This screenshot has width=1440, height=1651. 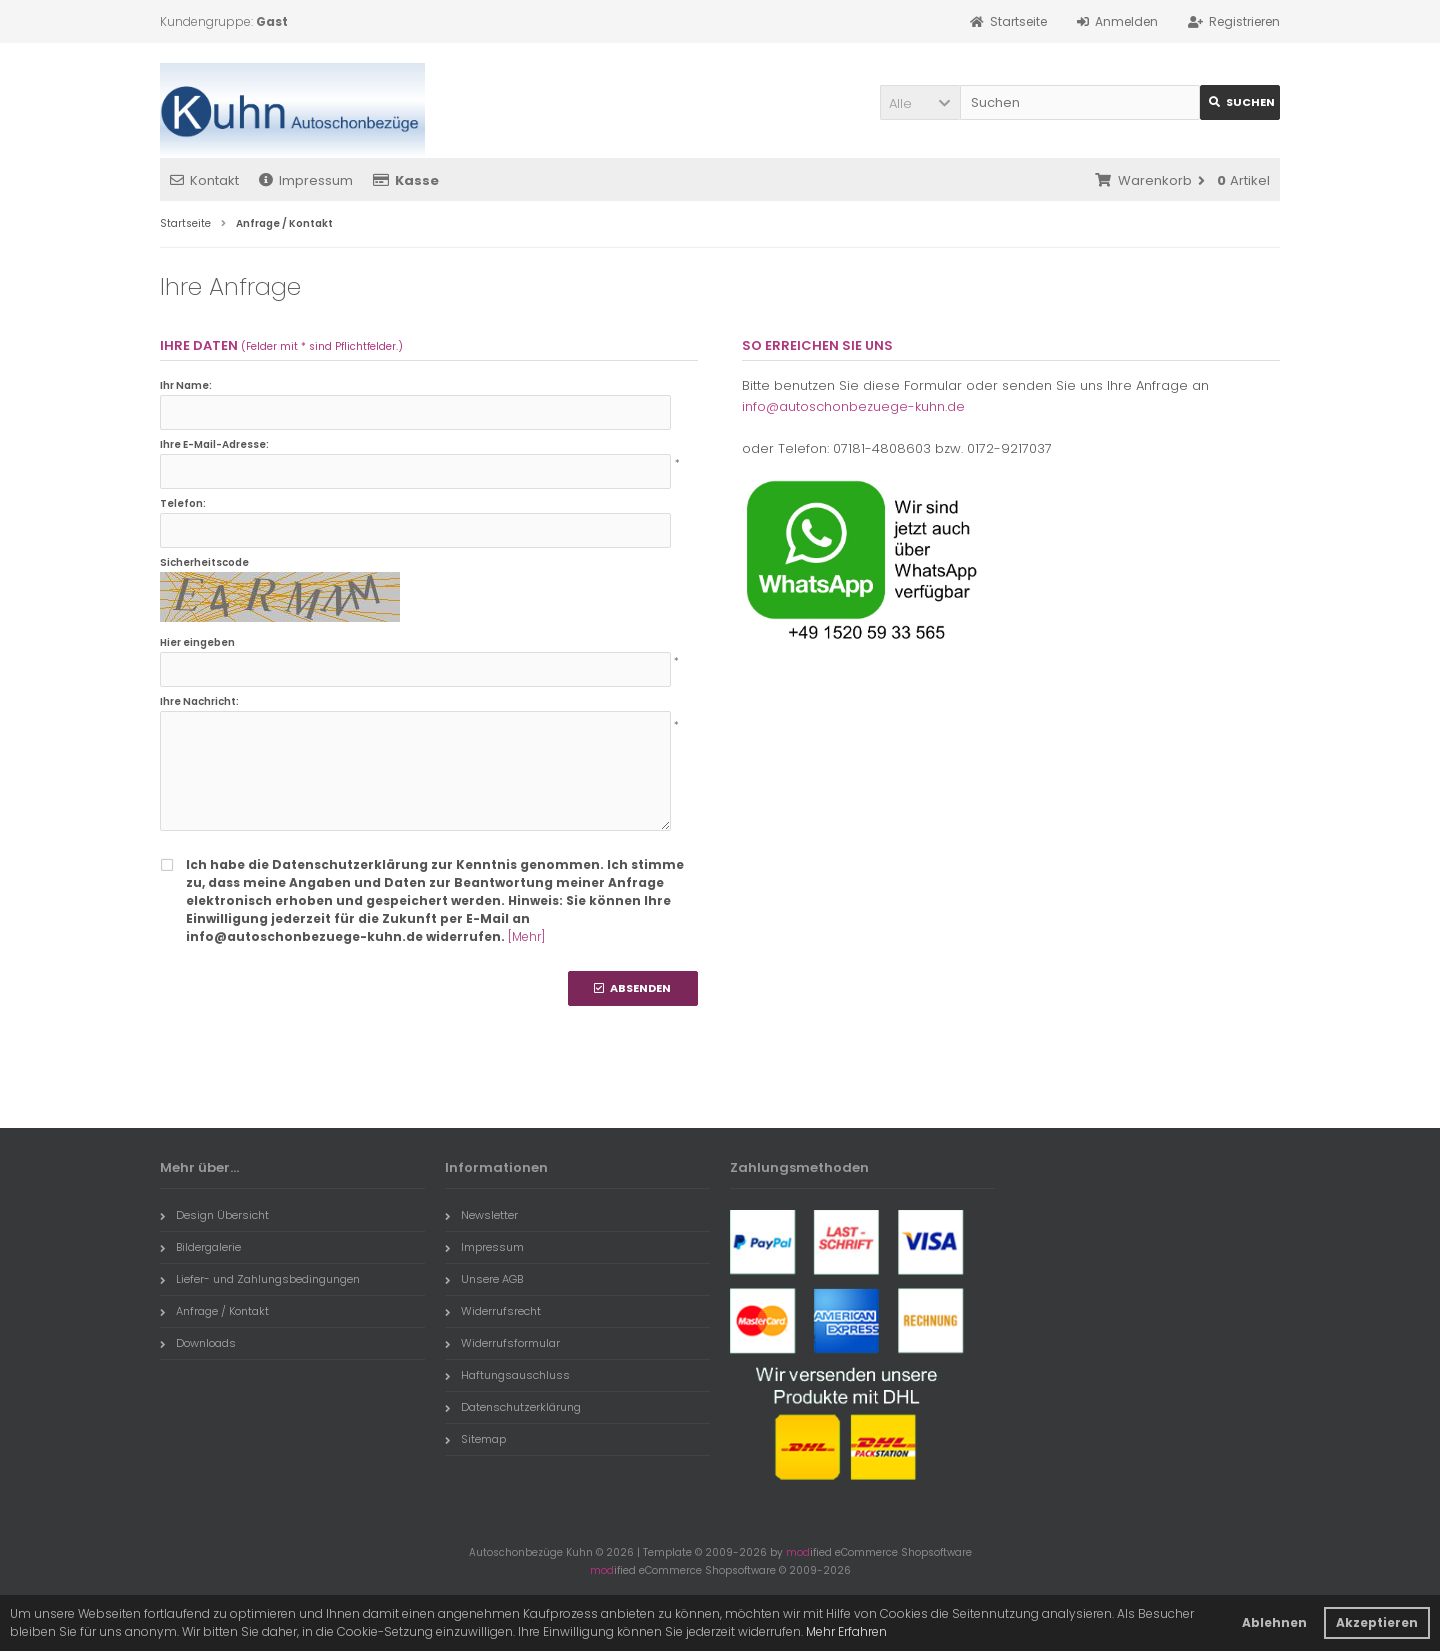 I want to click on Unsere AGB, so click(x=484, y=1279).